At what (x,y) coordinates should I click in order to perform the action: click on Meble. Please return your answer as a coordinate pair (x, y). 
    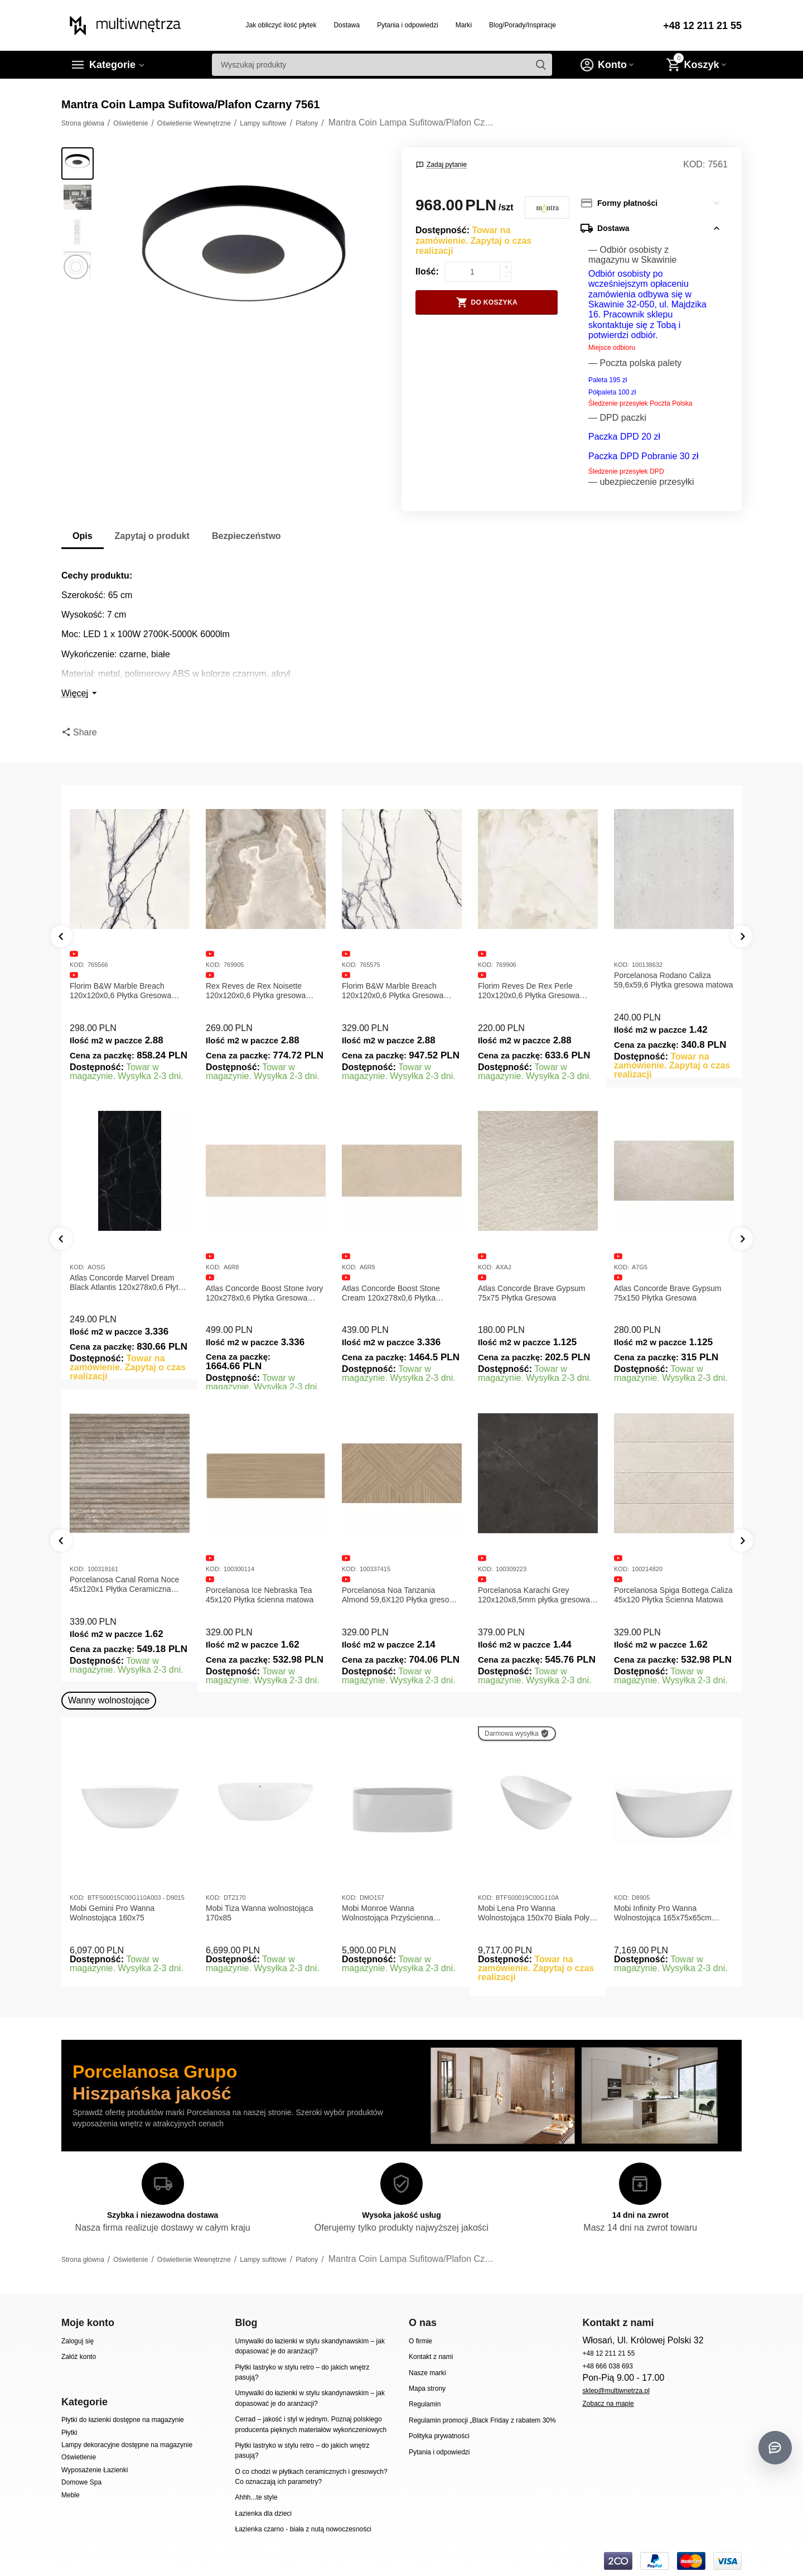
    Looking at the image, I should click on (70, 2495).